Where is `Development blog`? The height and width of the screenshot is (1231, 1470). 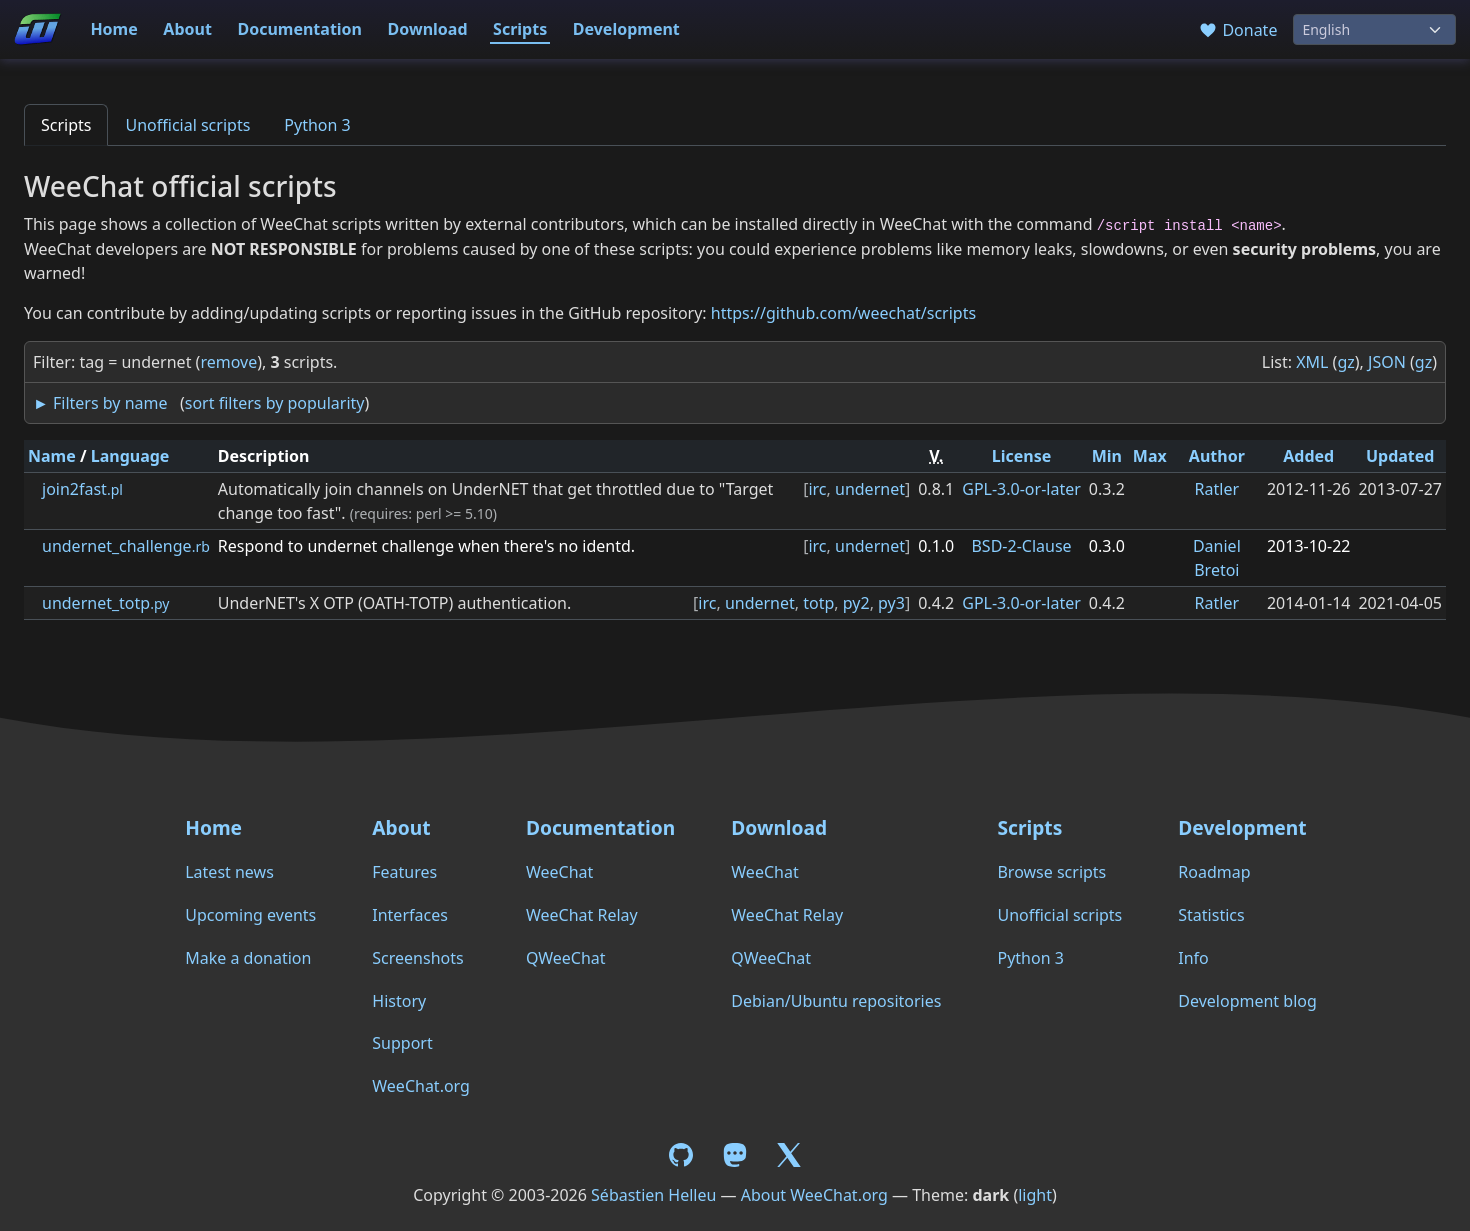 Development blog is located at coordinates (1247, 1001).